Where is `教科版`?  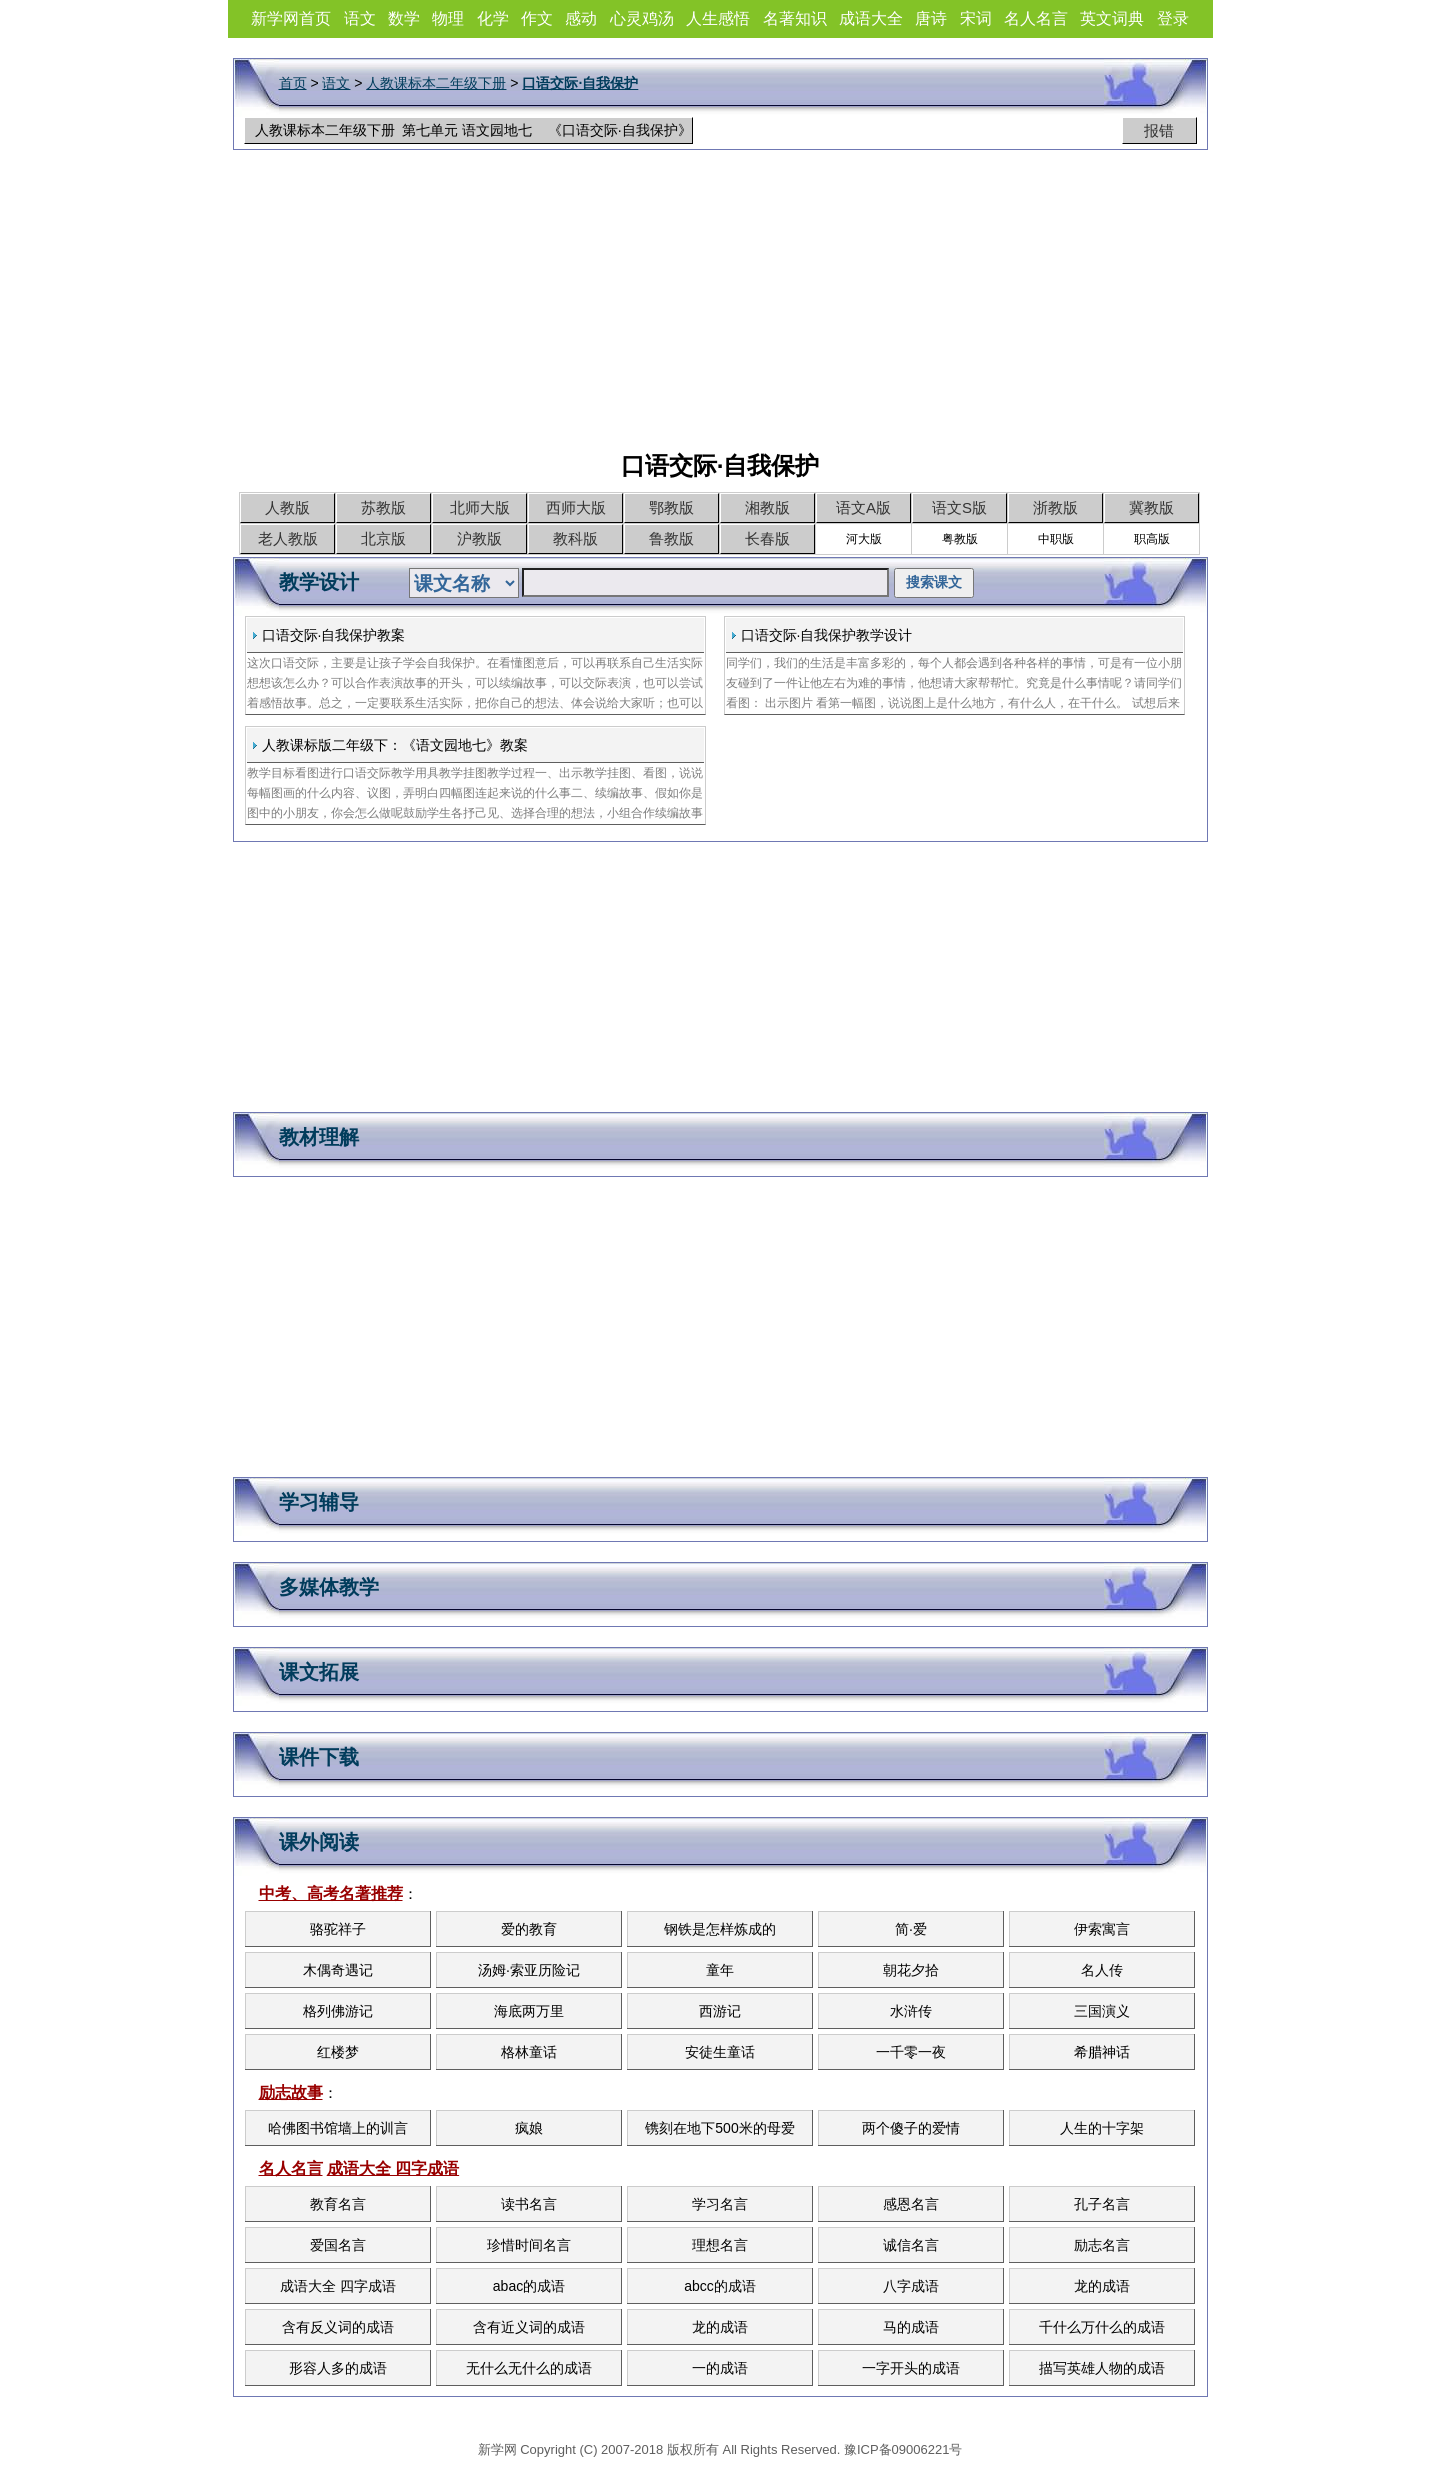 教科版 is located at coordinates (575, 538).